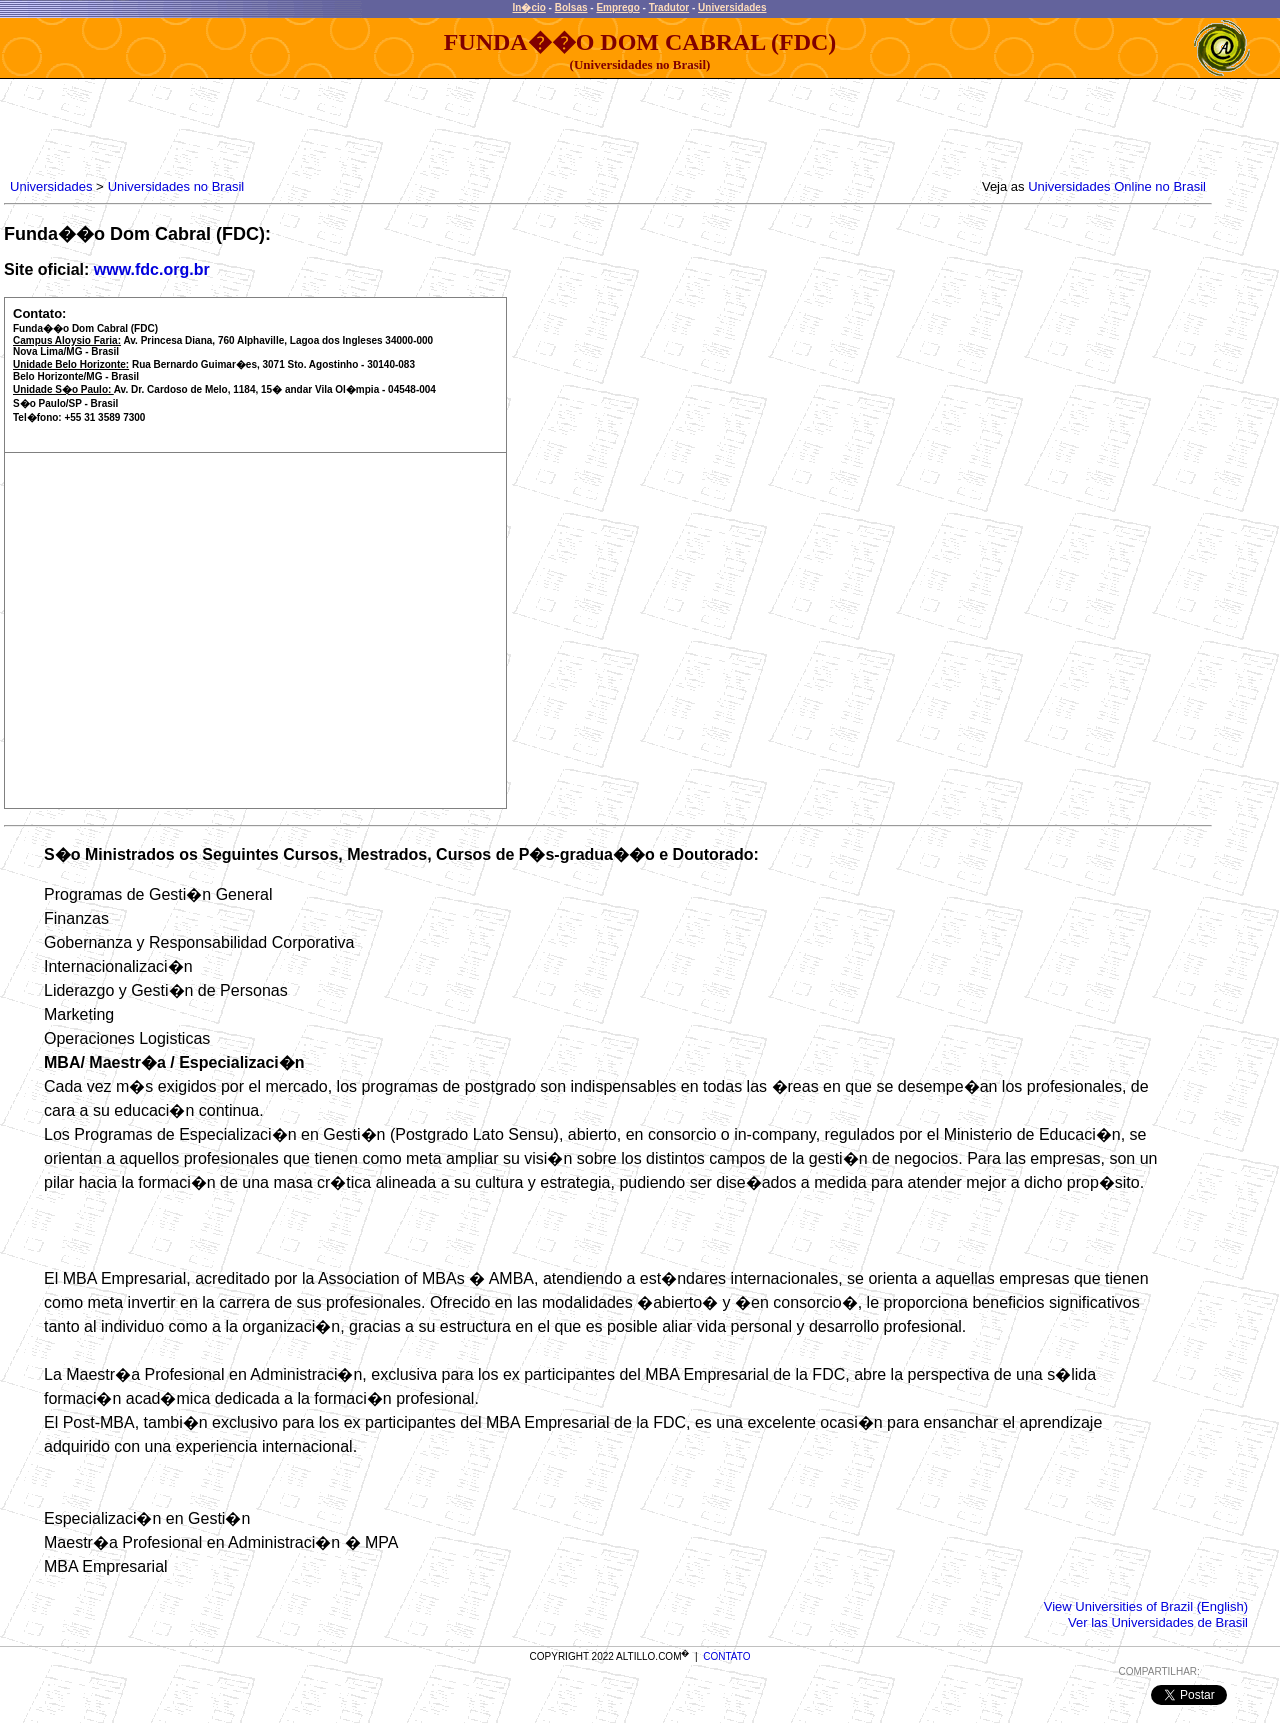  I want to click on Emprego, so click(617, 7).